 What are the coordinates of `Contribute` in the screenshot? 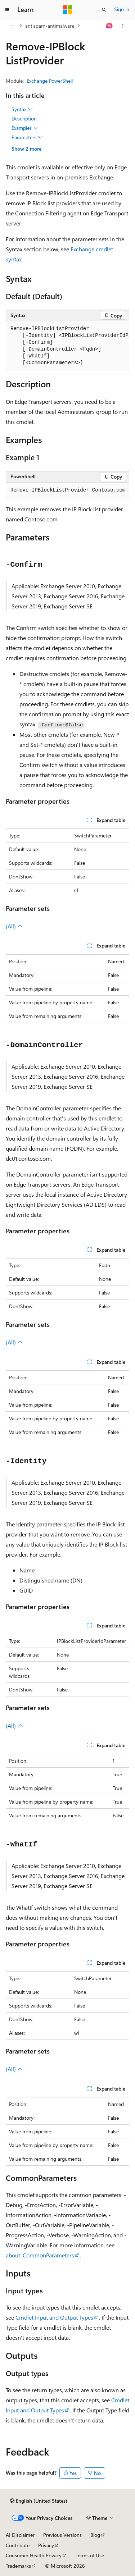 It's located at (18, 2545).